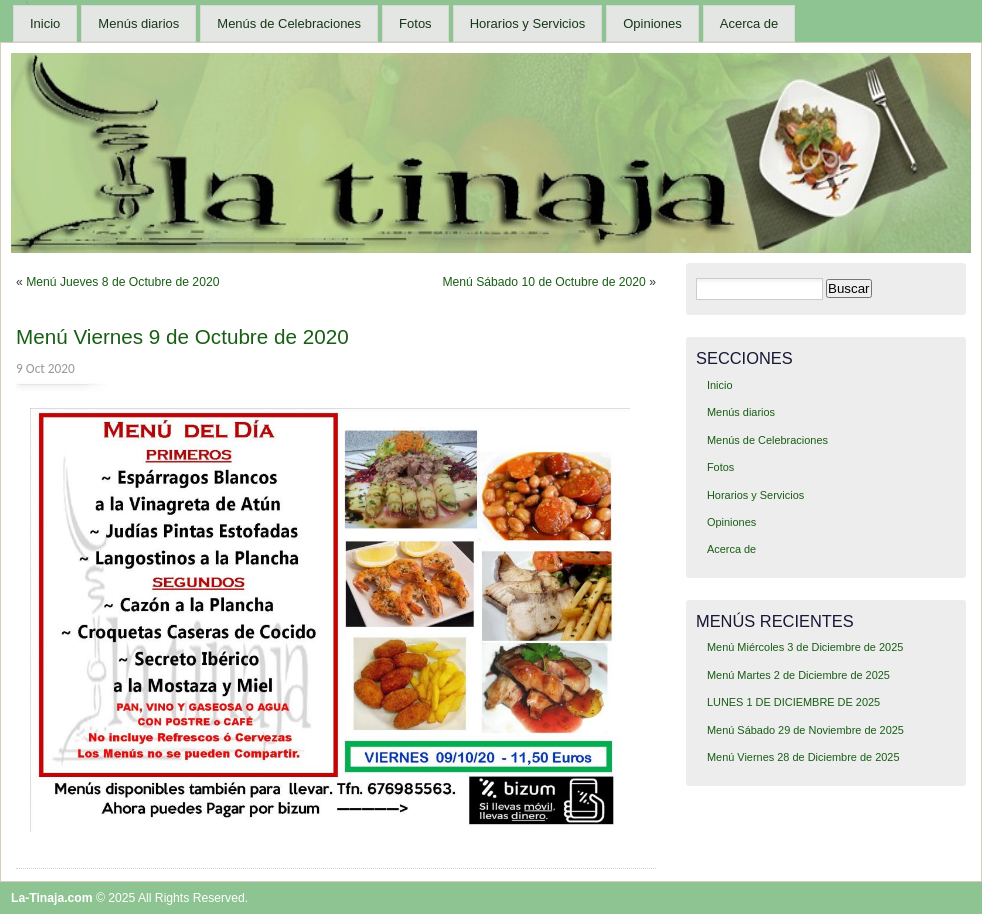  Describe the element at coordinates (182, 336) in the screenshot. I see `Menú Viernes 9 de Octubre de 2020` at that location.